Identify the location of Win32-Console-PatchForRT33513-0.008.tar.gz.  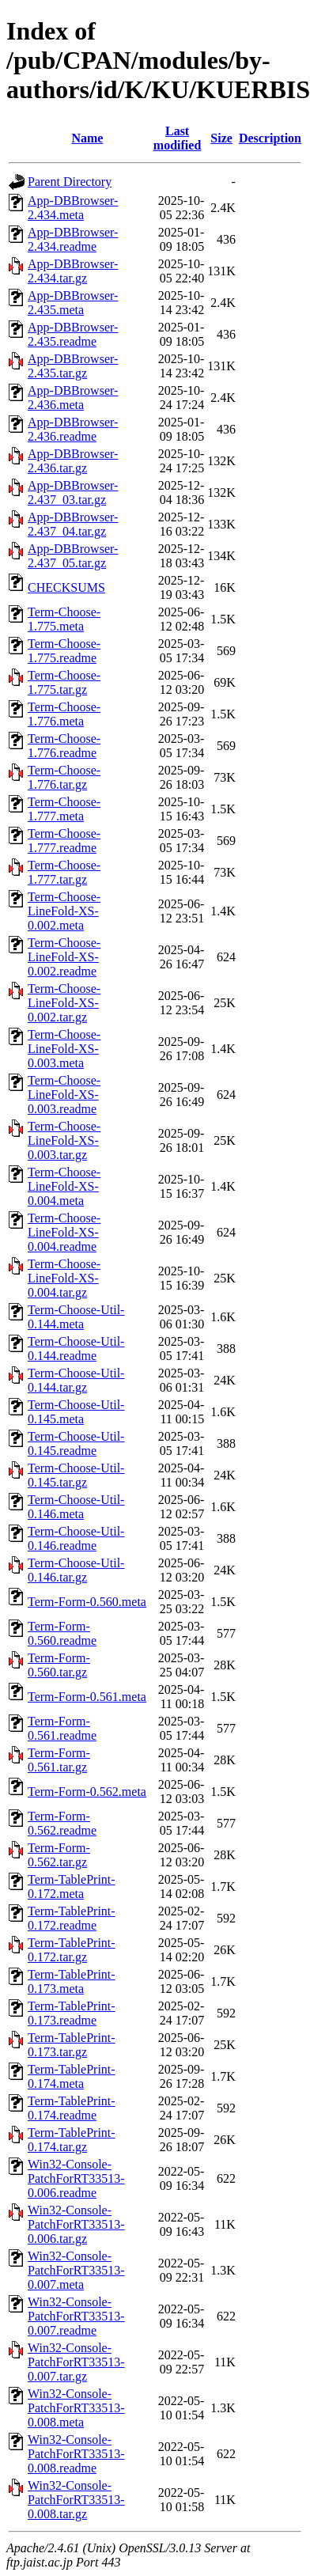
(76, 2500).